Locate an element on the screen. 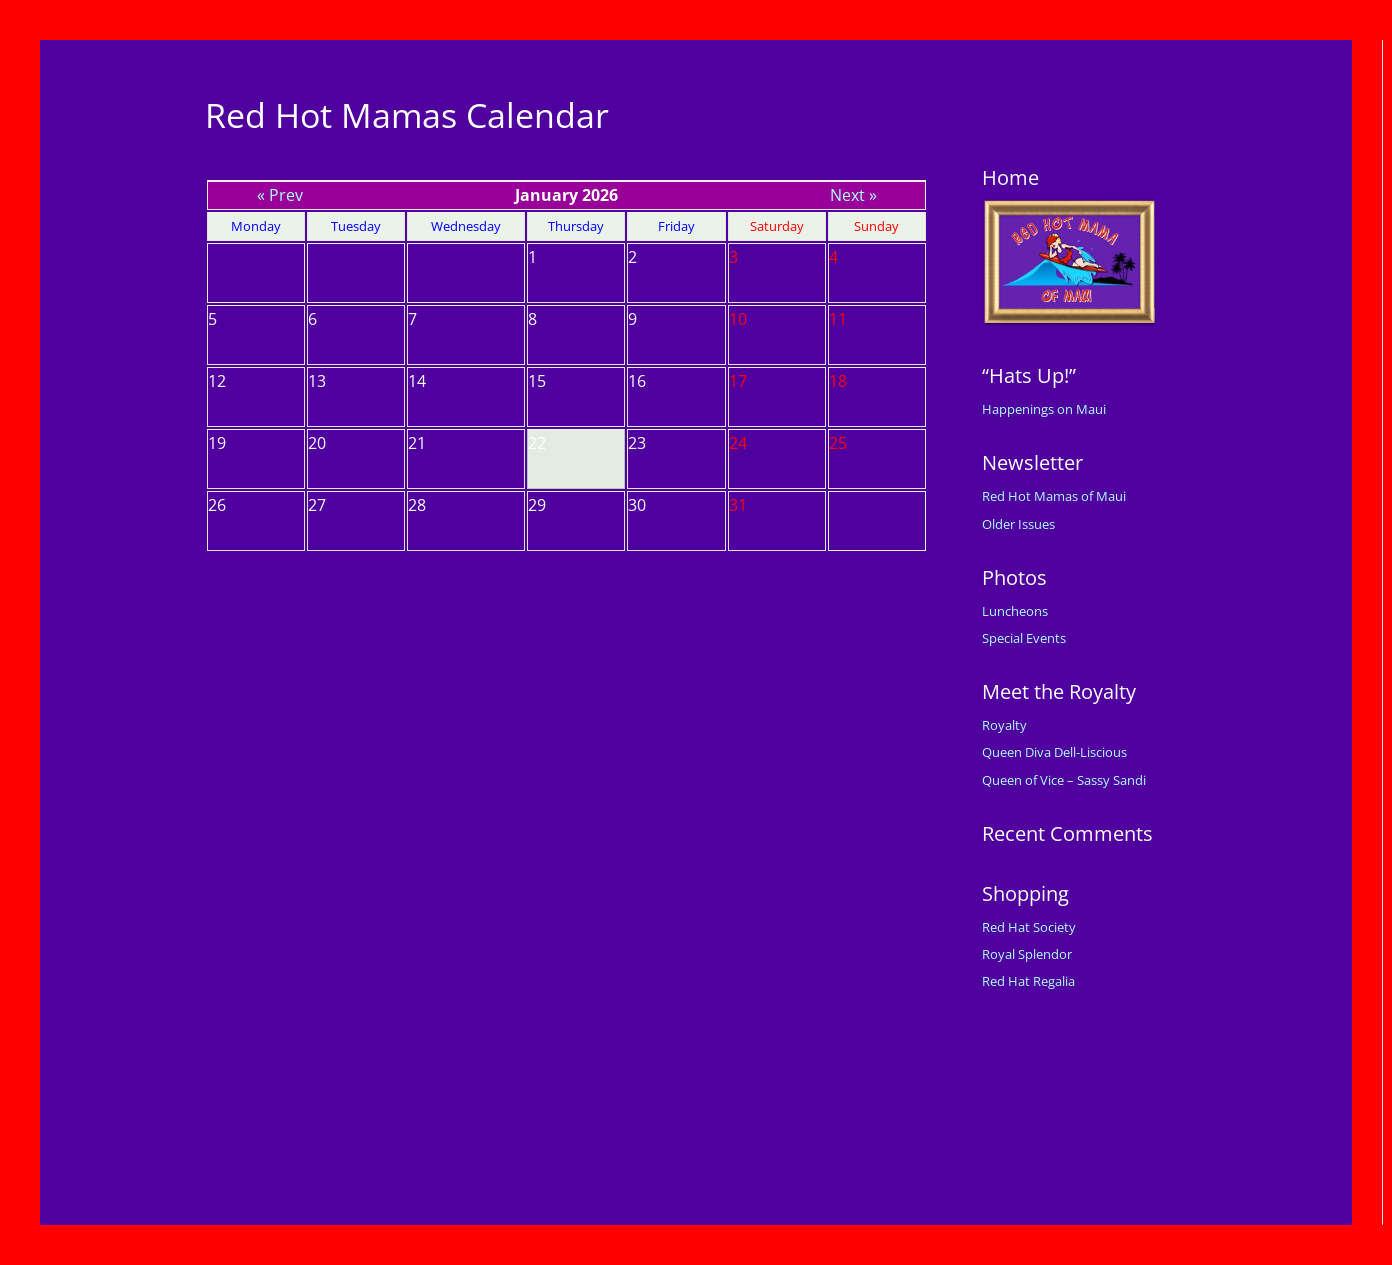  Luncheons is located at coordinates (1015, 611).